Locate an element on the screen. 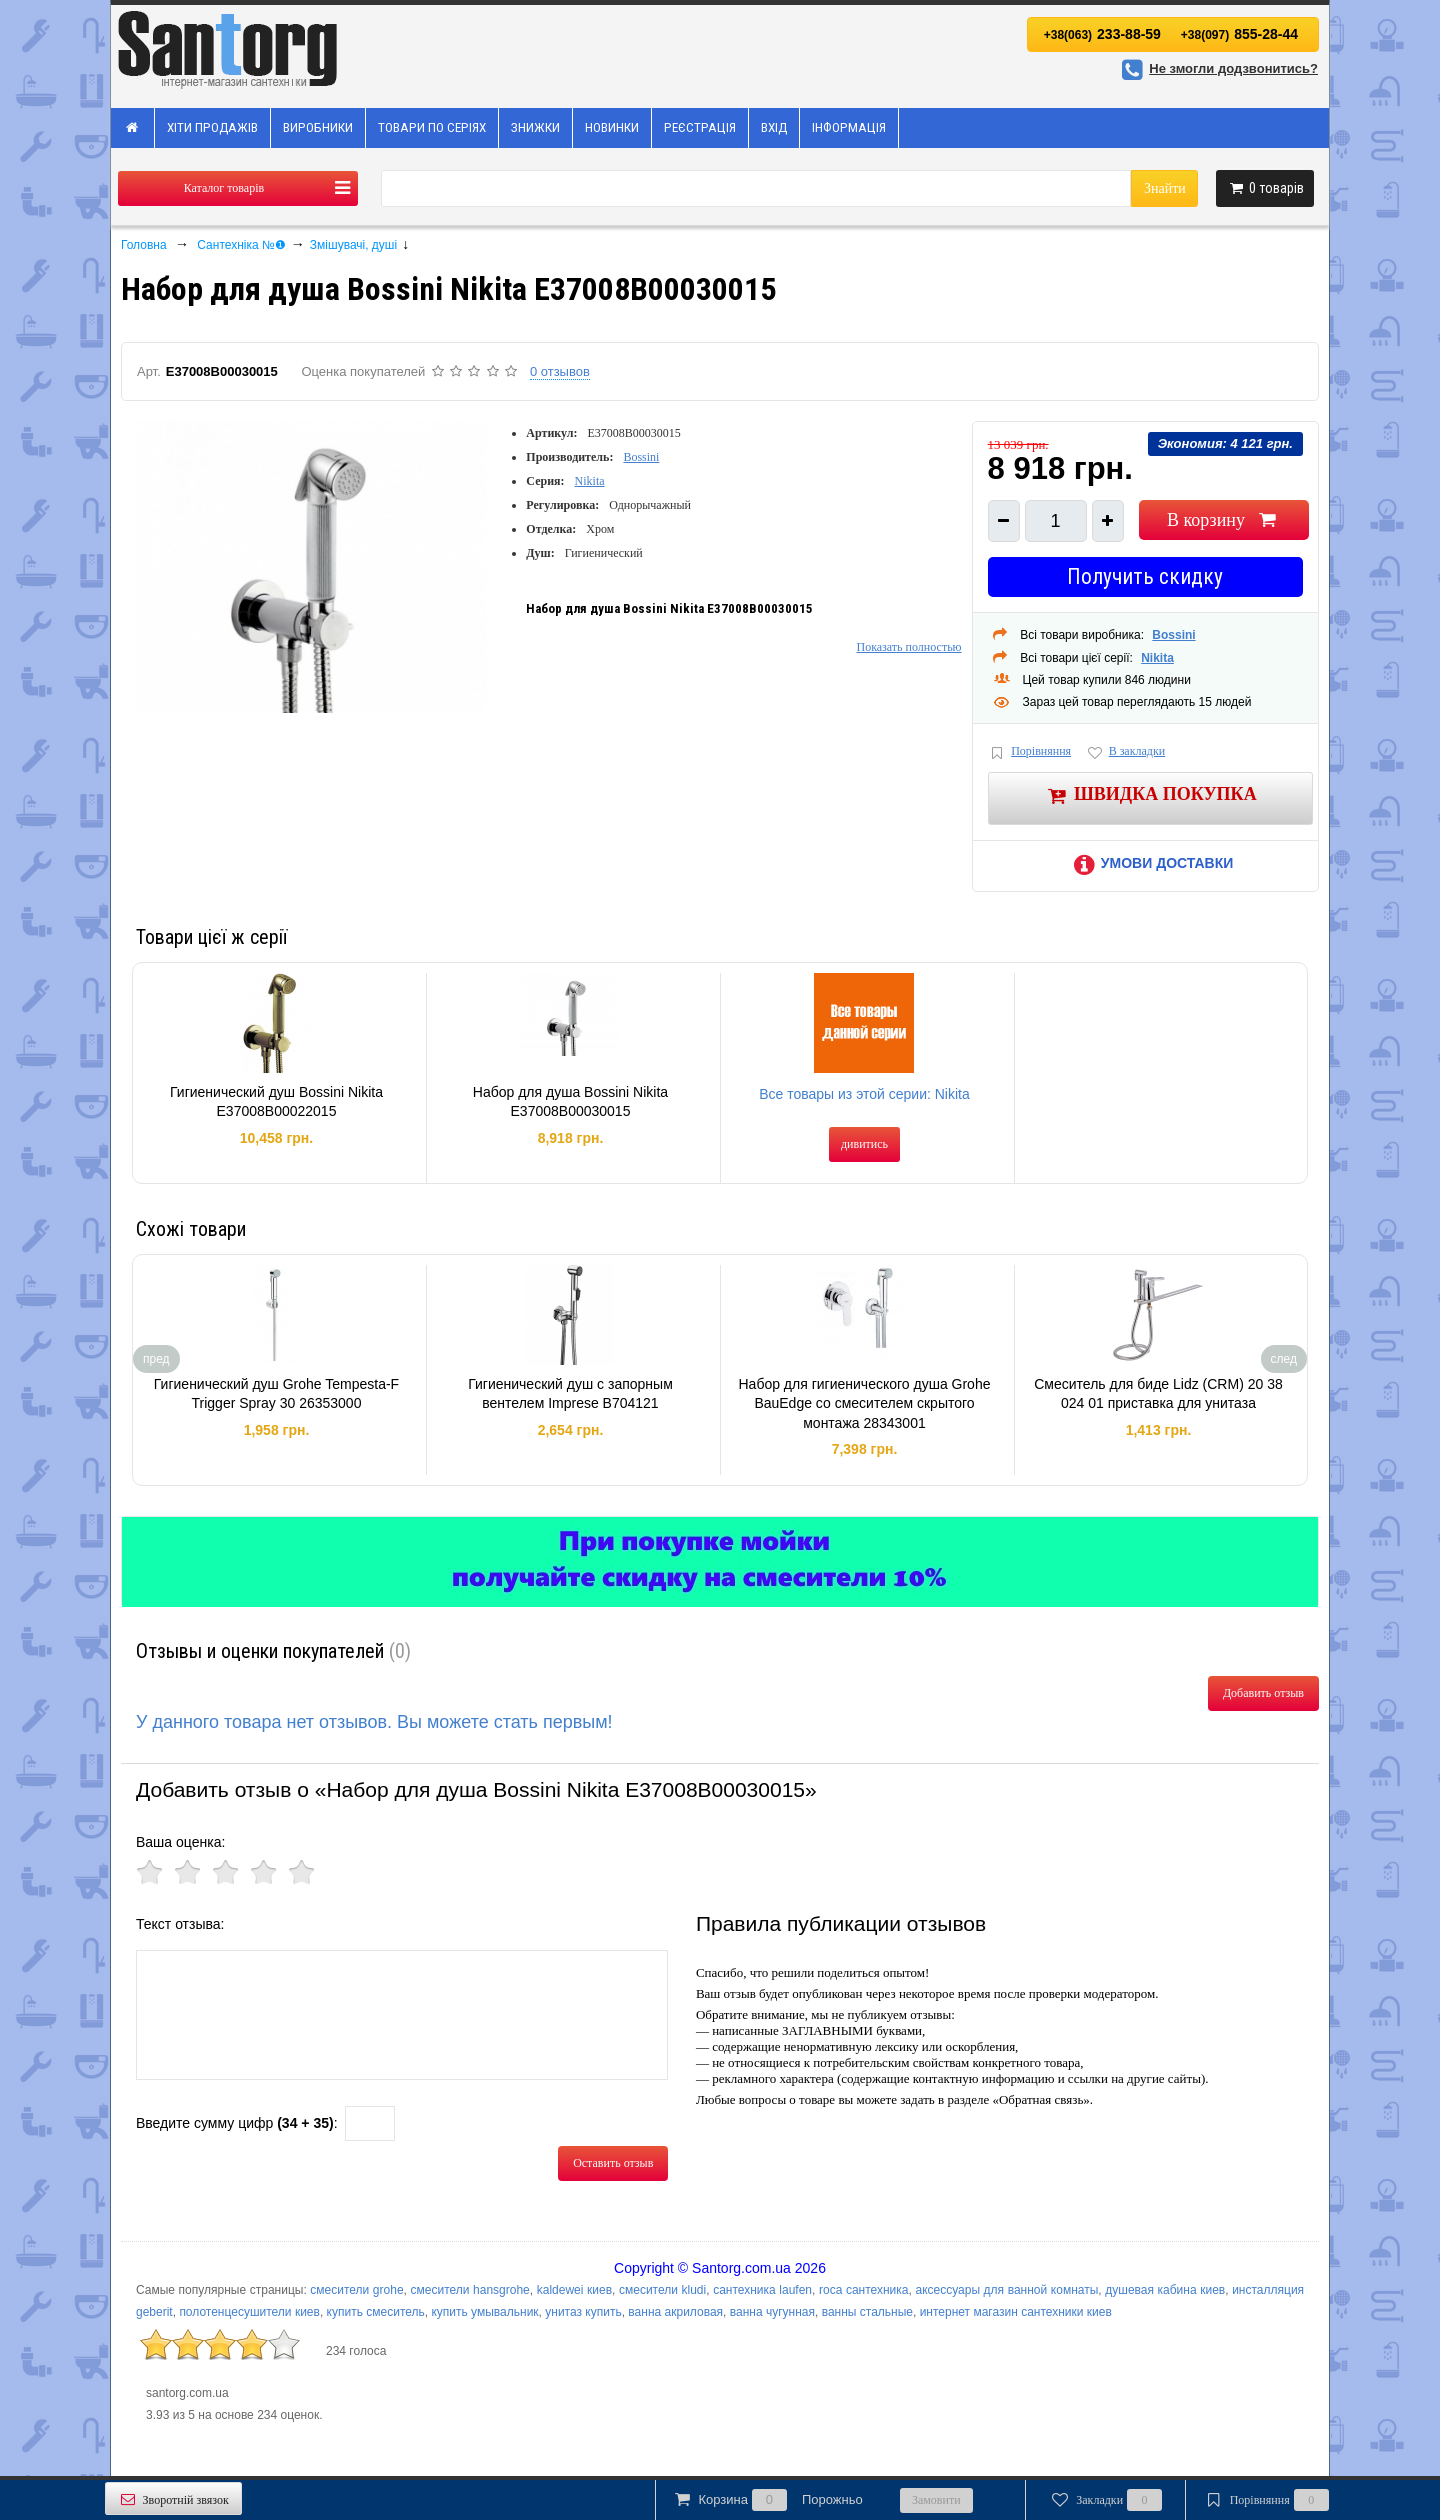  Не змогли додзвонитись? is located at coordinates (1217, 68).